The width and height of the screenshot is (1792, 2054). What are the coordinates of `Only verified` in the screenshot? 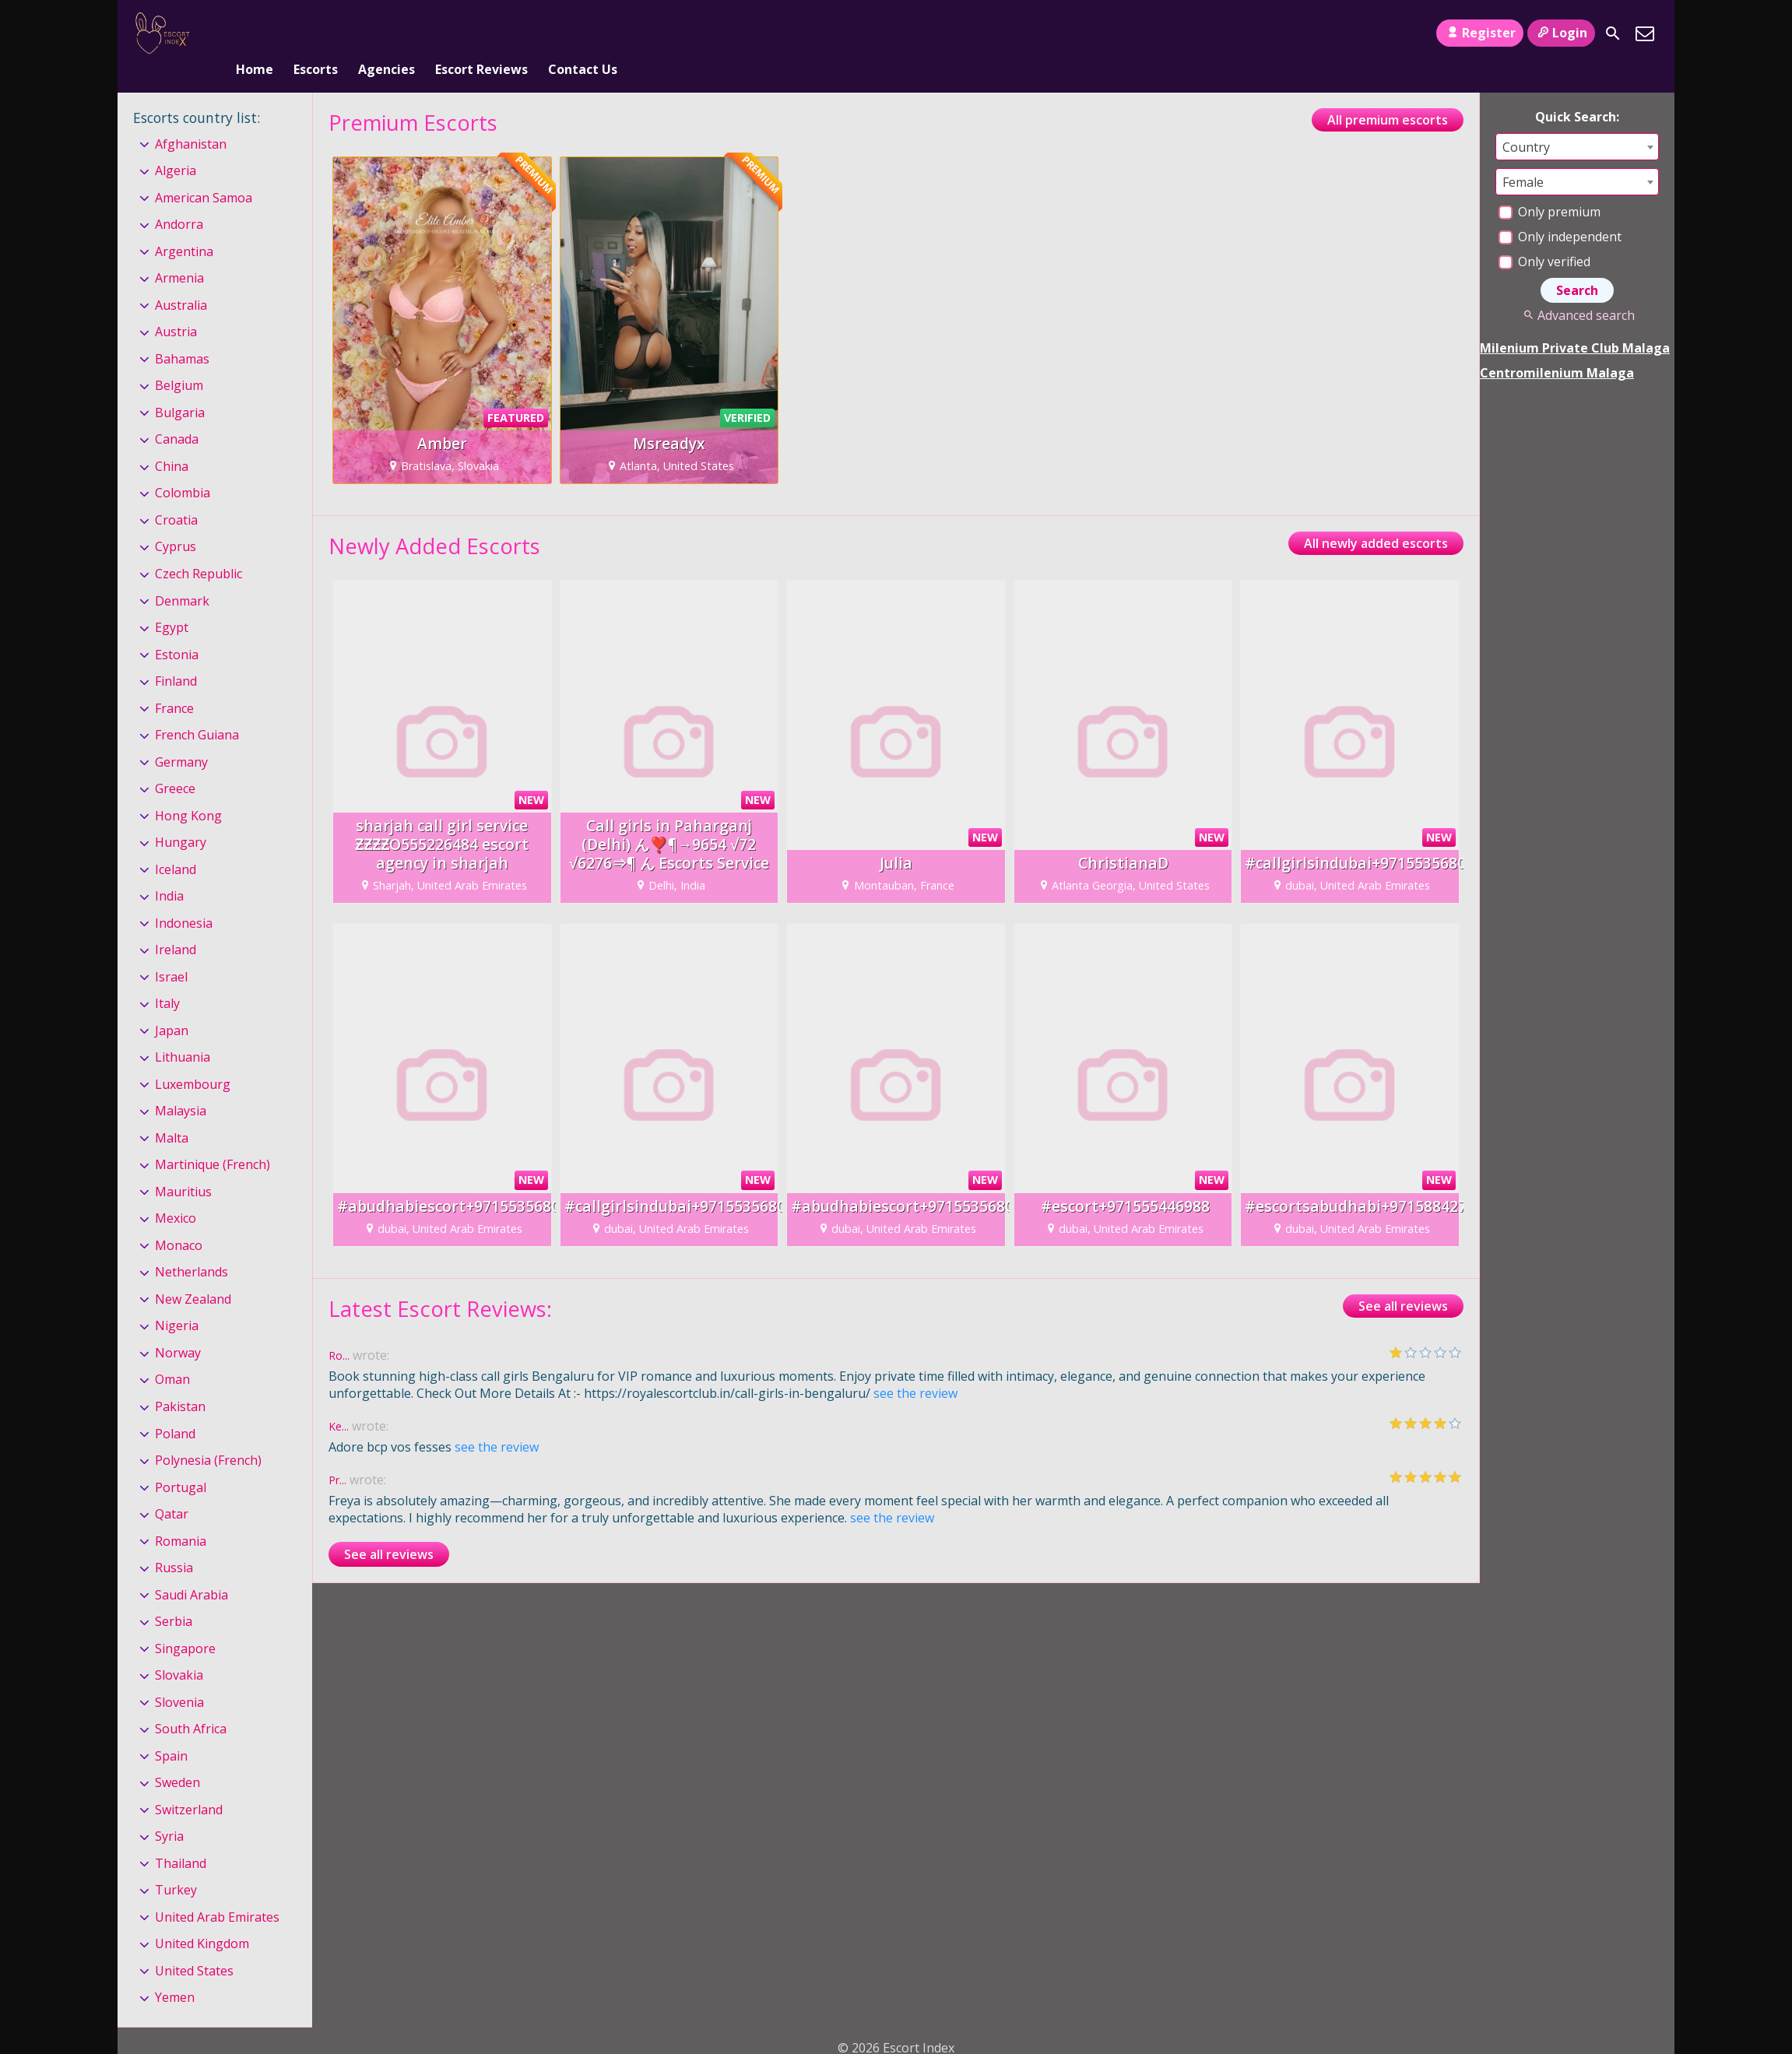 It's located at (1544, 235).